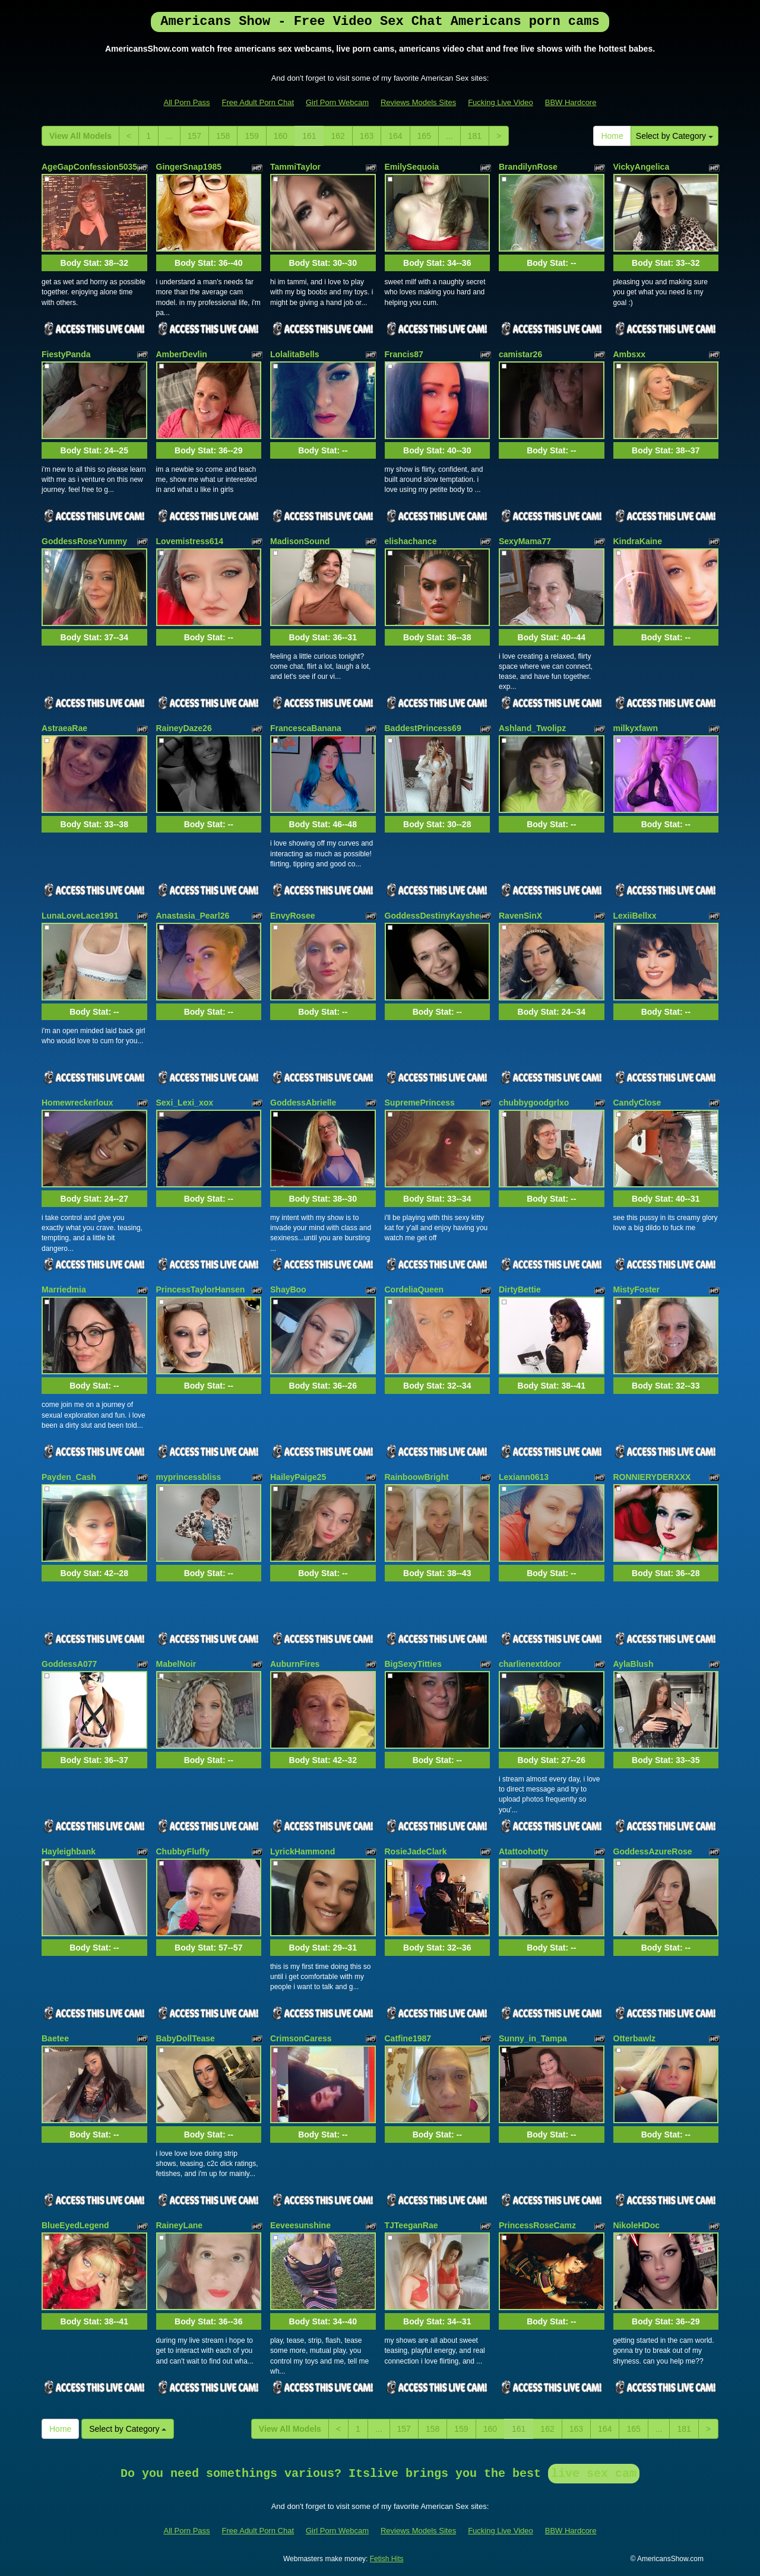 Image resolution: width=760 pixels, height=2576 pixels. What do you see at coordinates (69, 1664) in the screenshot?
I see `GoddessA077` at bounding box center [69, 1664].